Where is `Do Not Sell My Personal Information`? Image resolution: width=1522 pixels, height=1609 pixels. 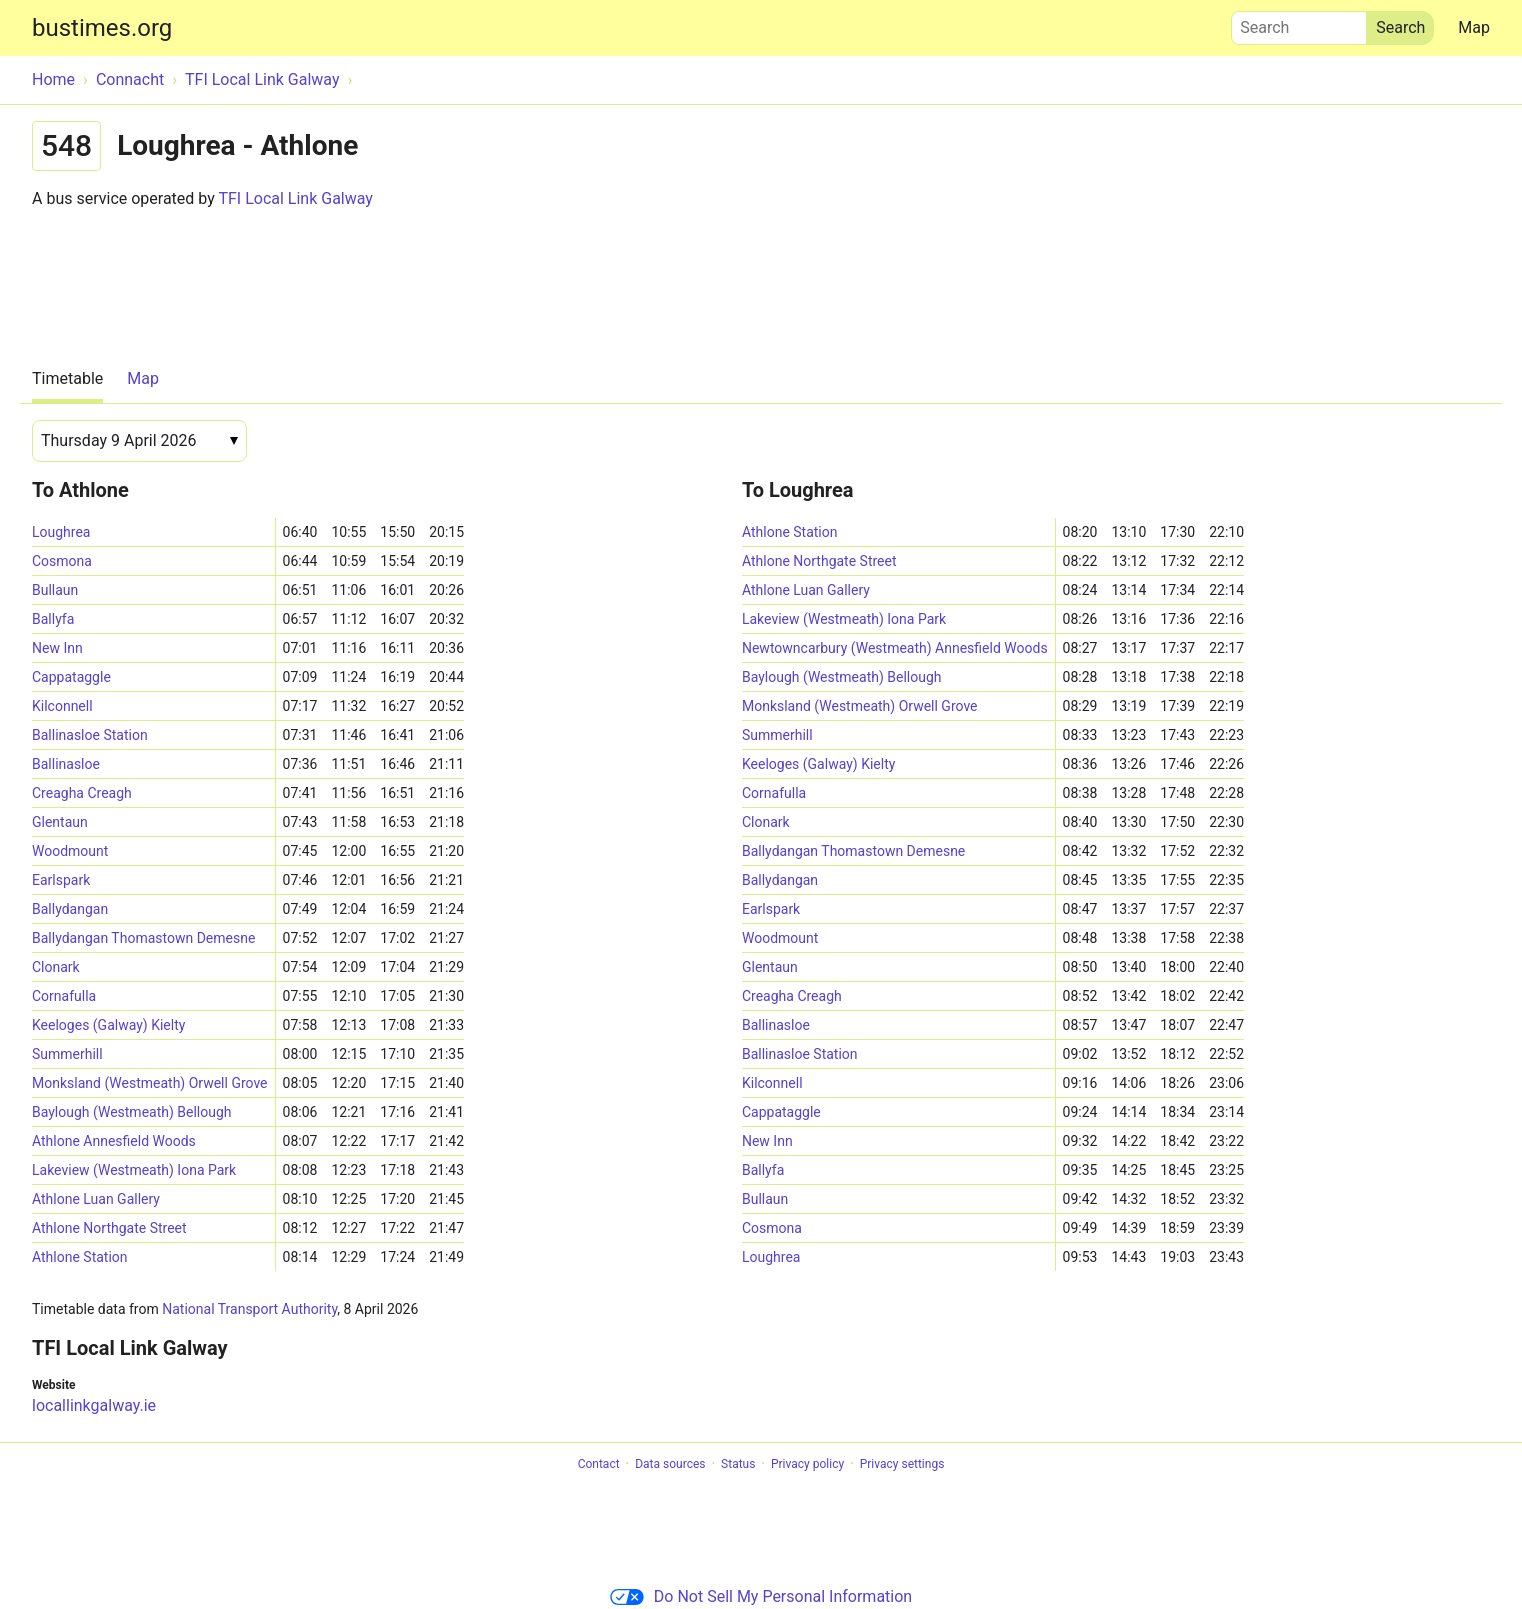
Do Not Sell My Personal Information is located at coordinates (761, 1596).